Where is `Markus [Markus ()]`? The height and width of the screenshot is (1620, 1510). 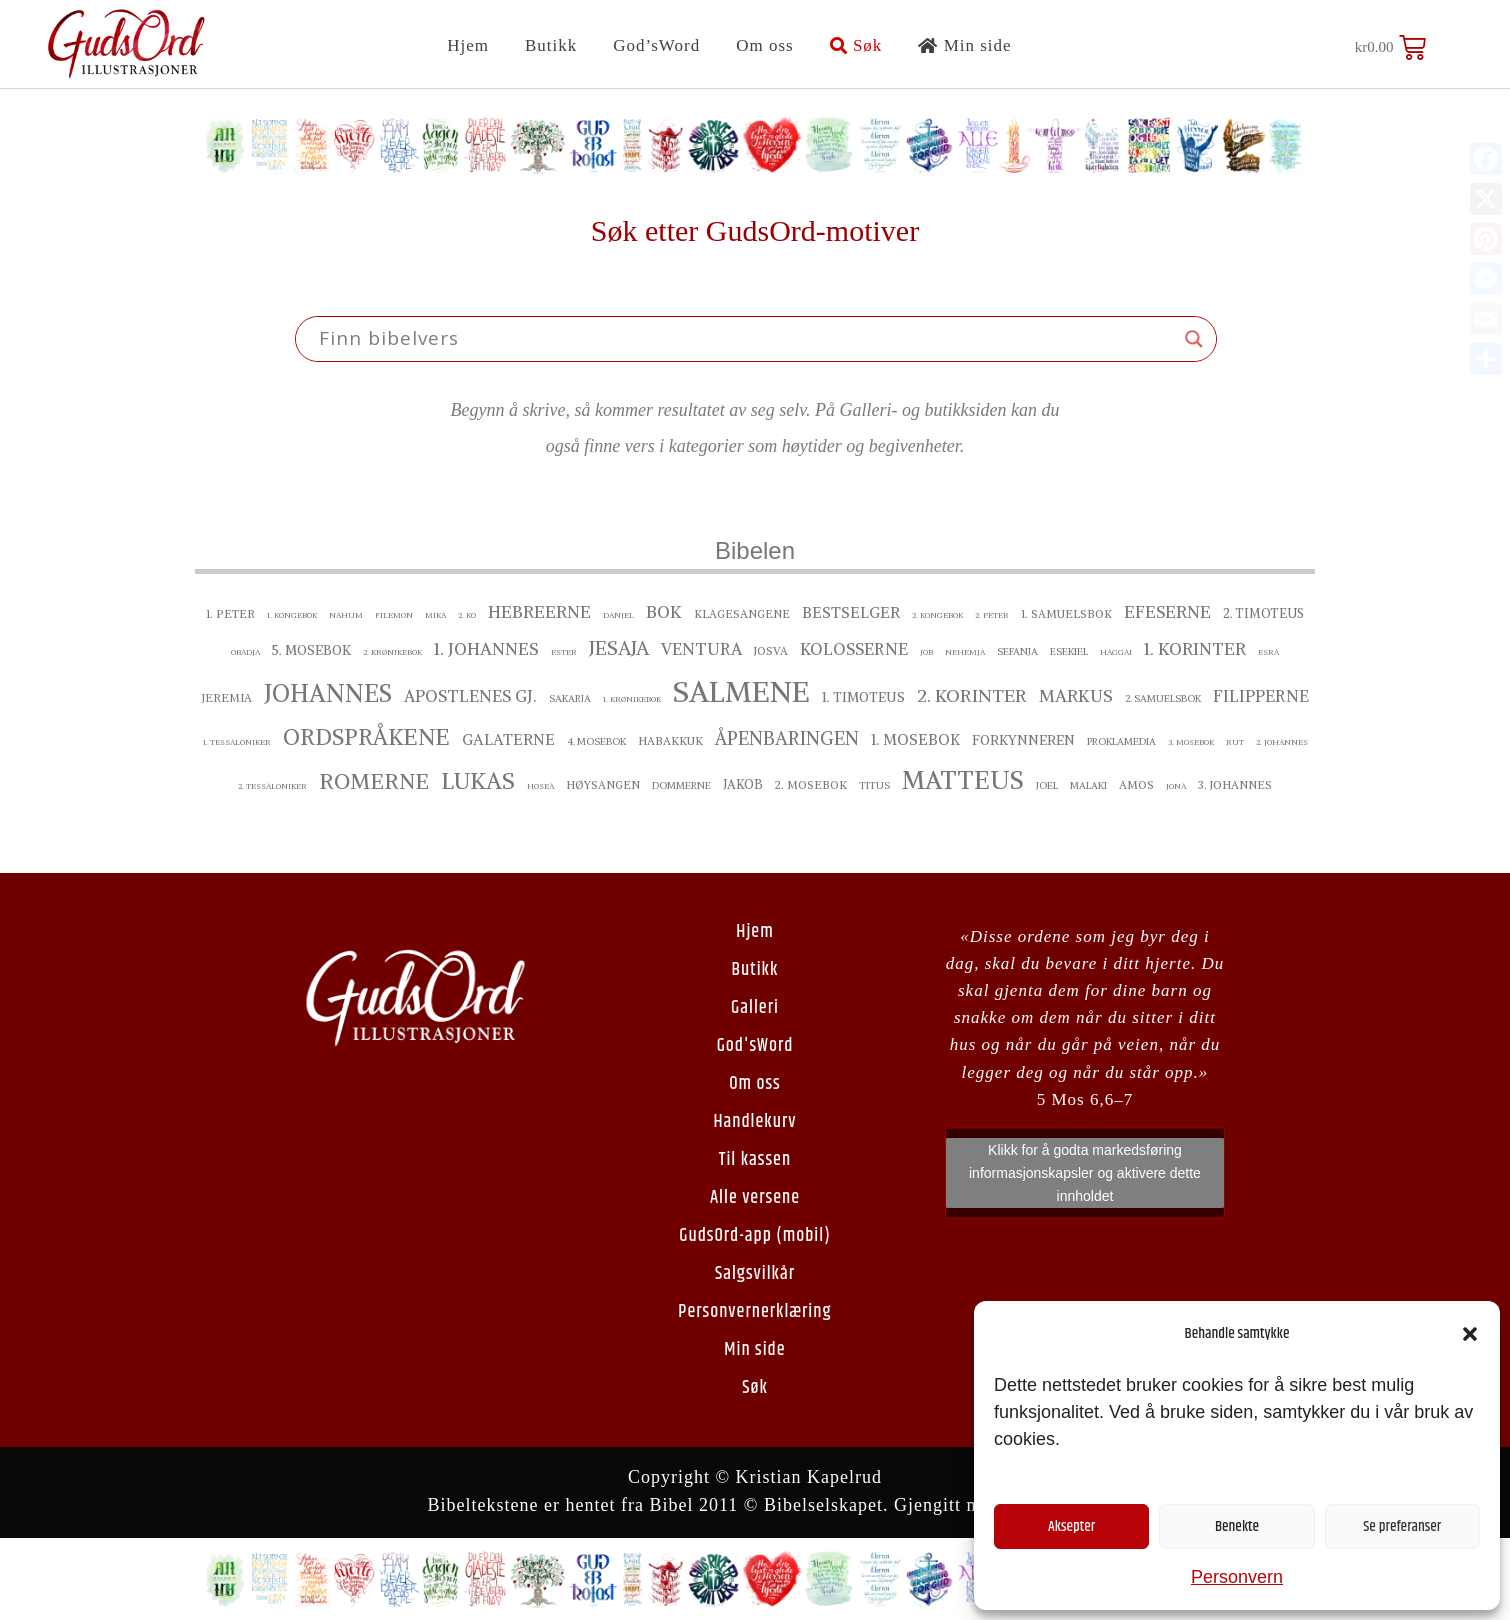 Markus [Markus ()] is located at coordinates (1076, 696).